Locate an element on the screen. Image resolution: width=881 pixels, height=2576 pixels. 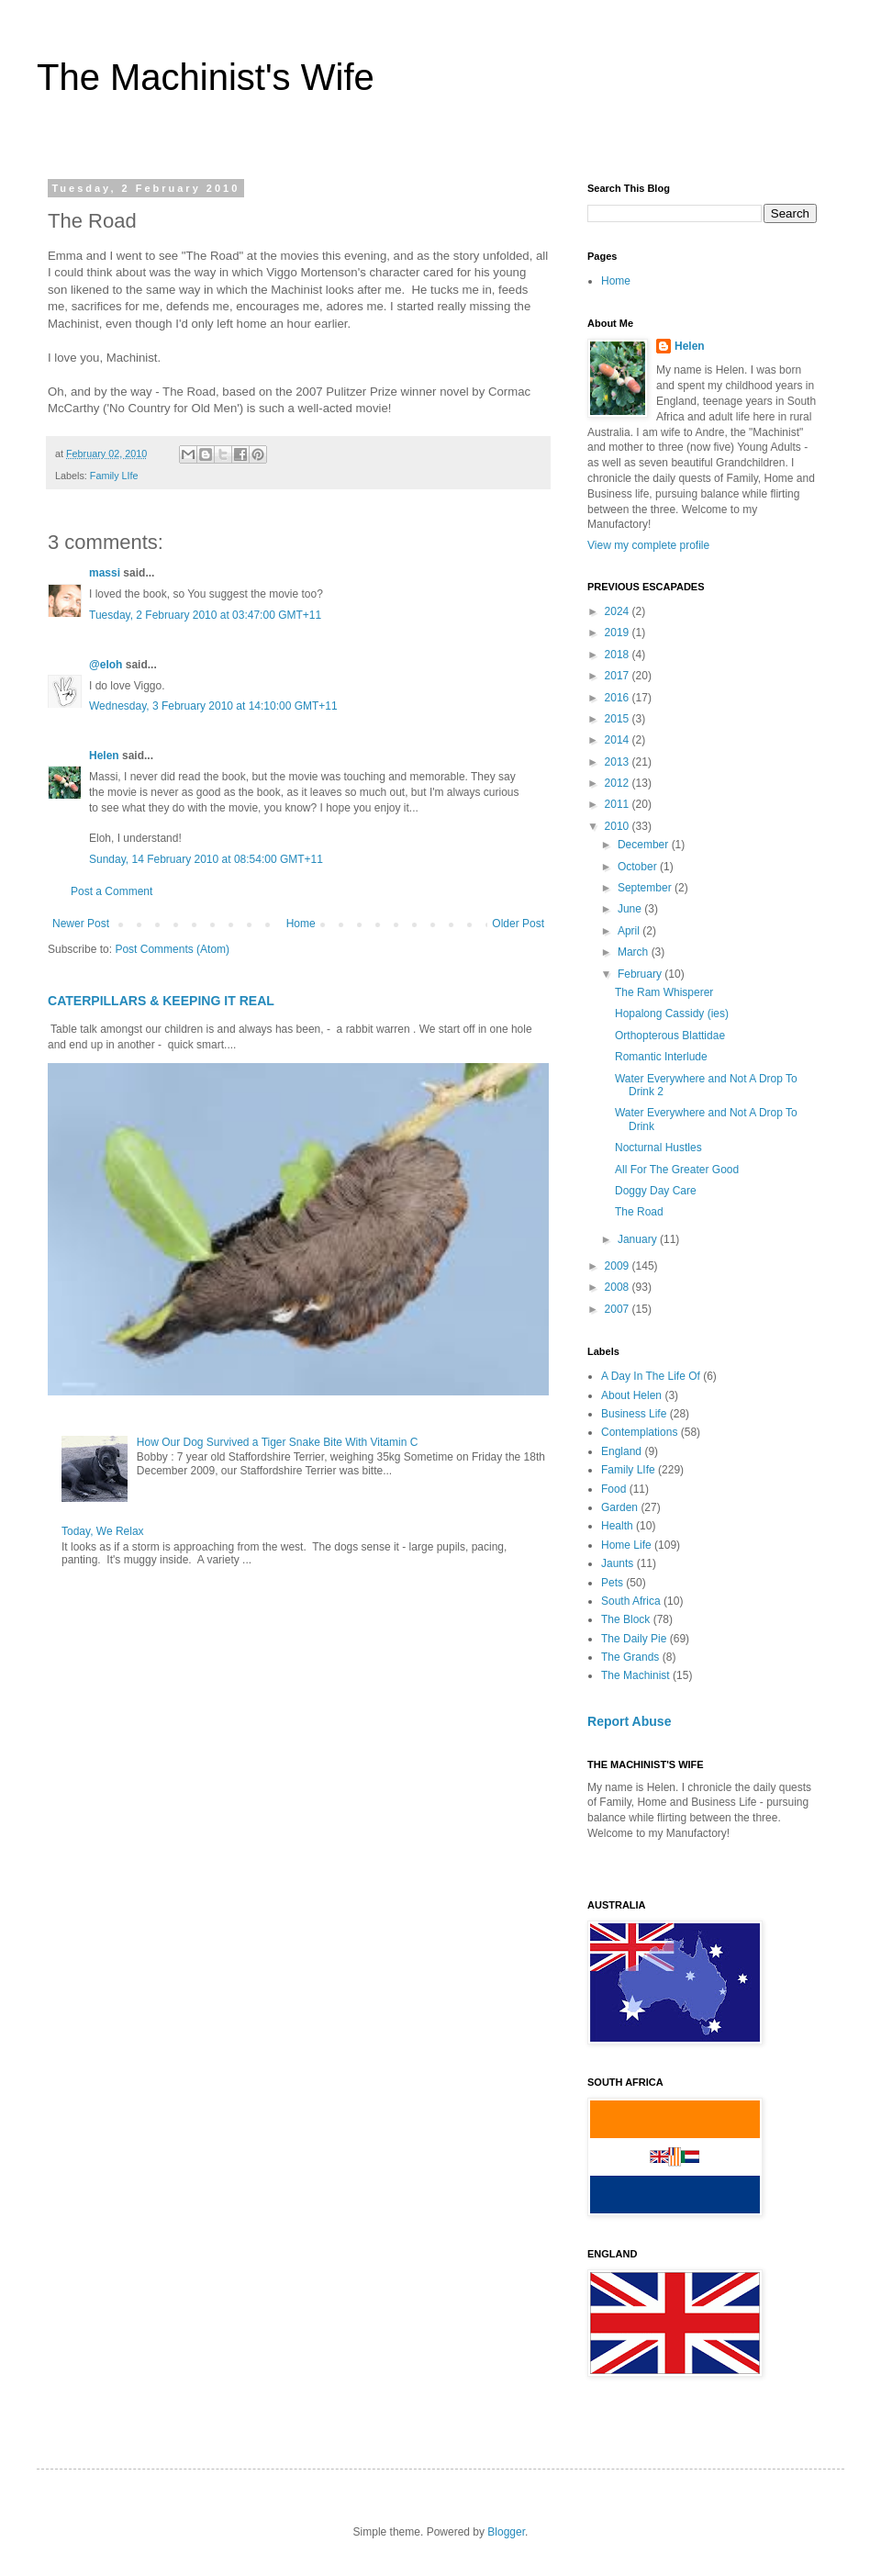
The Block is located at coordinates (625, 1619).